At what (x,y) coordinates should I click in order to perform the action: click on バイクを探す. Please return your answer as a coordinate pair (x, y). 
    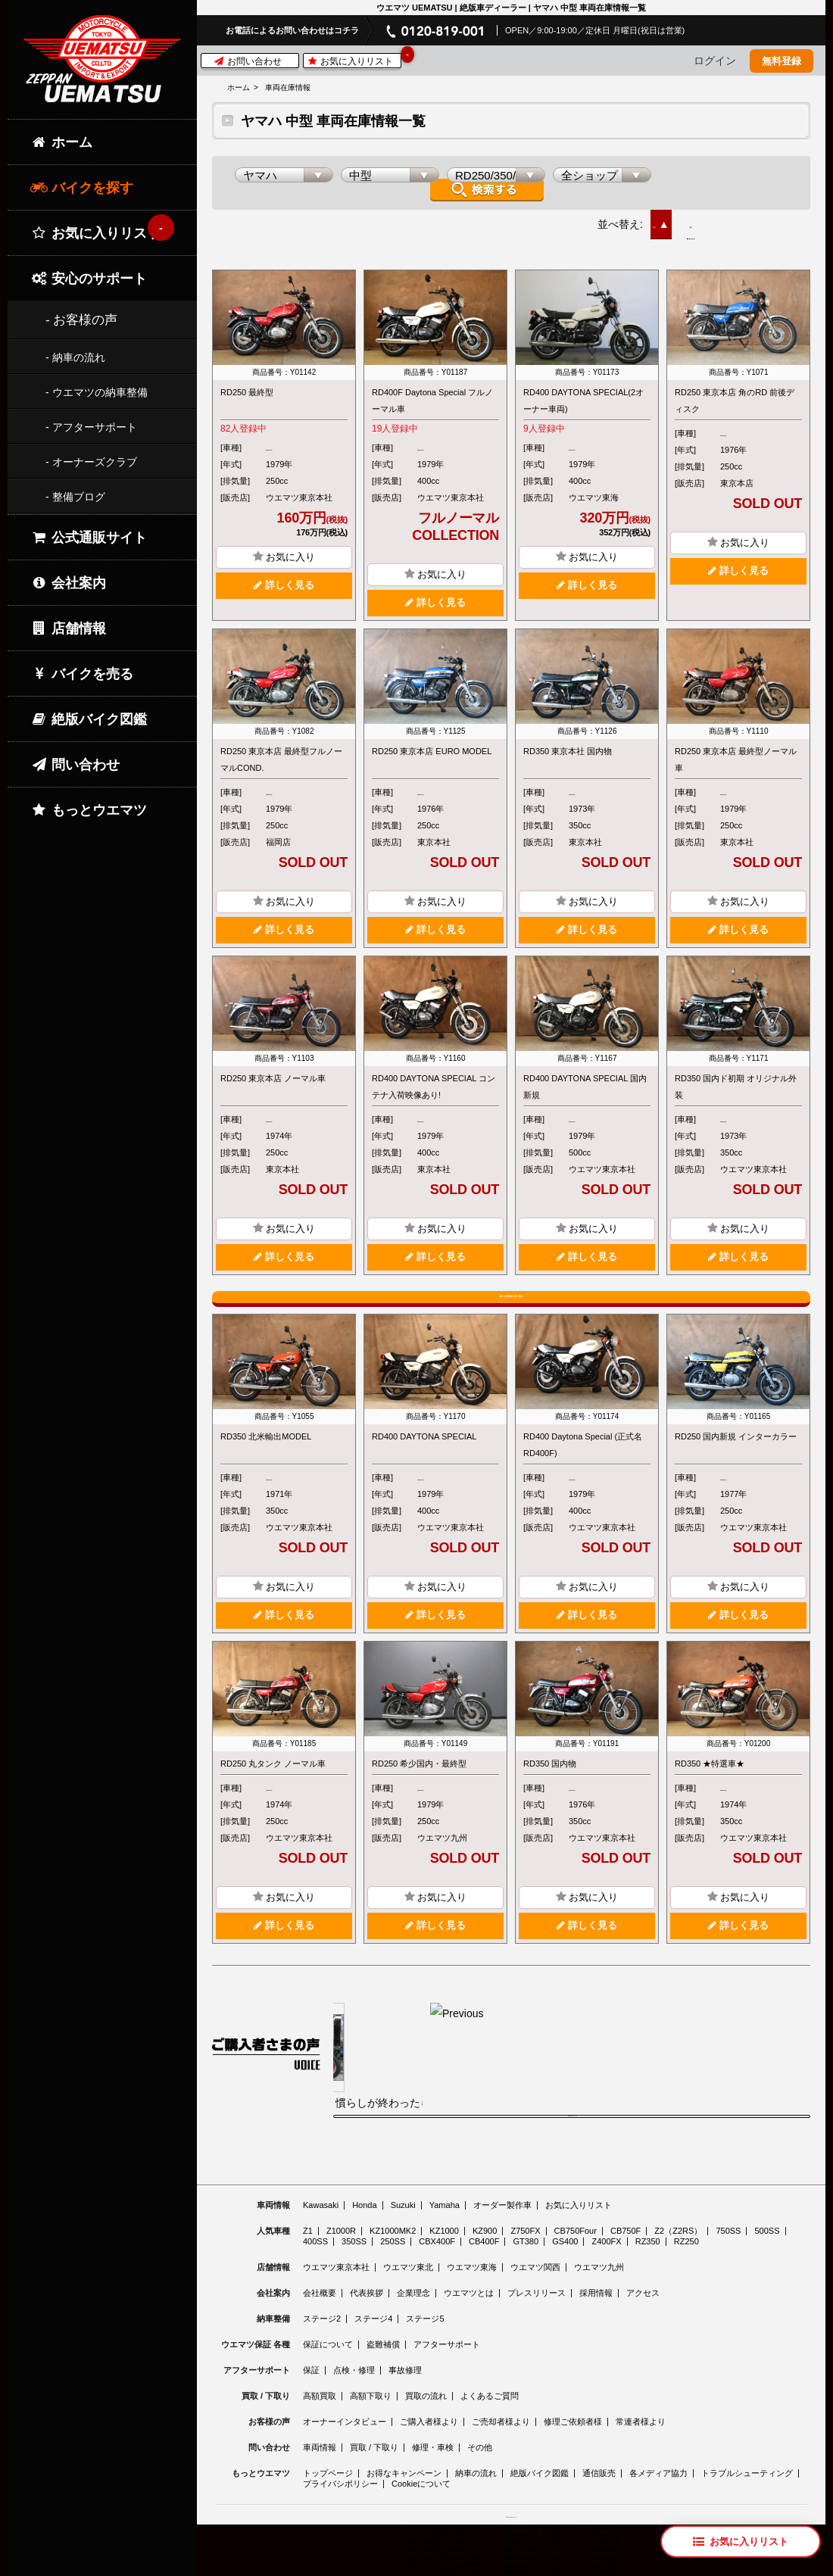
    Looking at the image, I should click on (81, 187).